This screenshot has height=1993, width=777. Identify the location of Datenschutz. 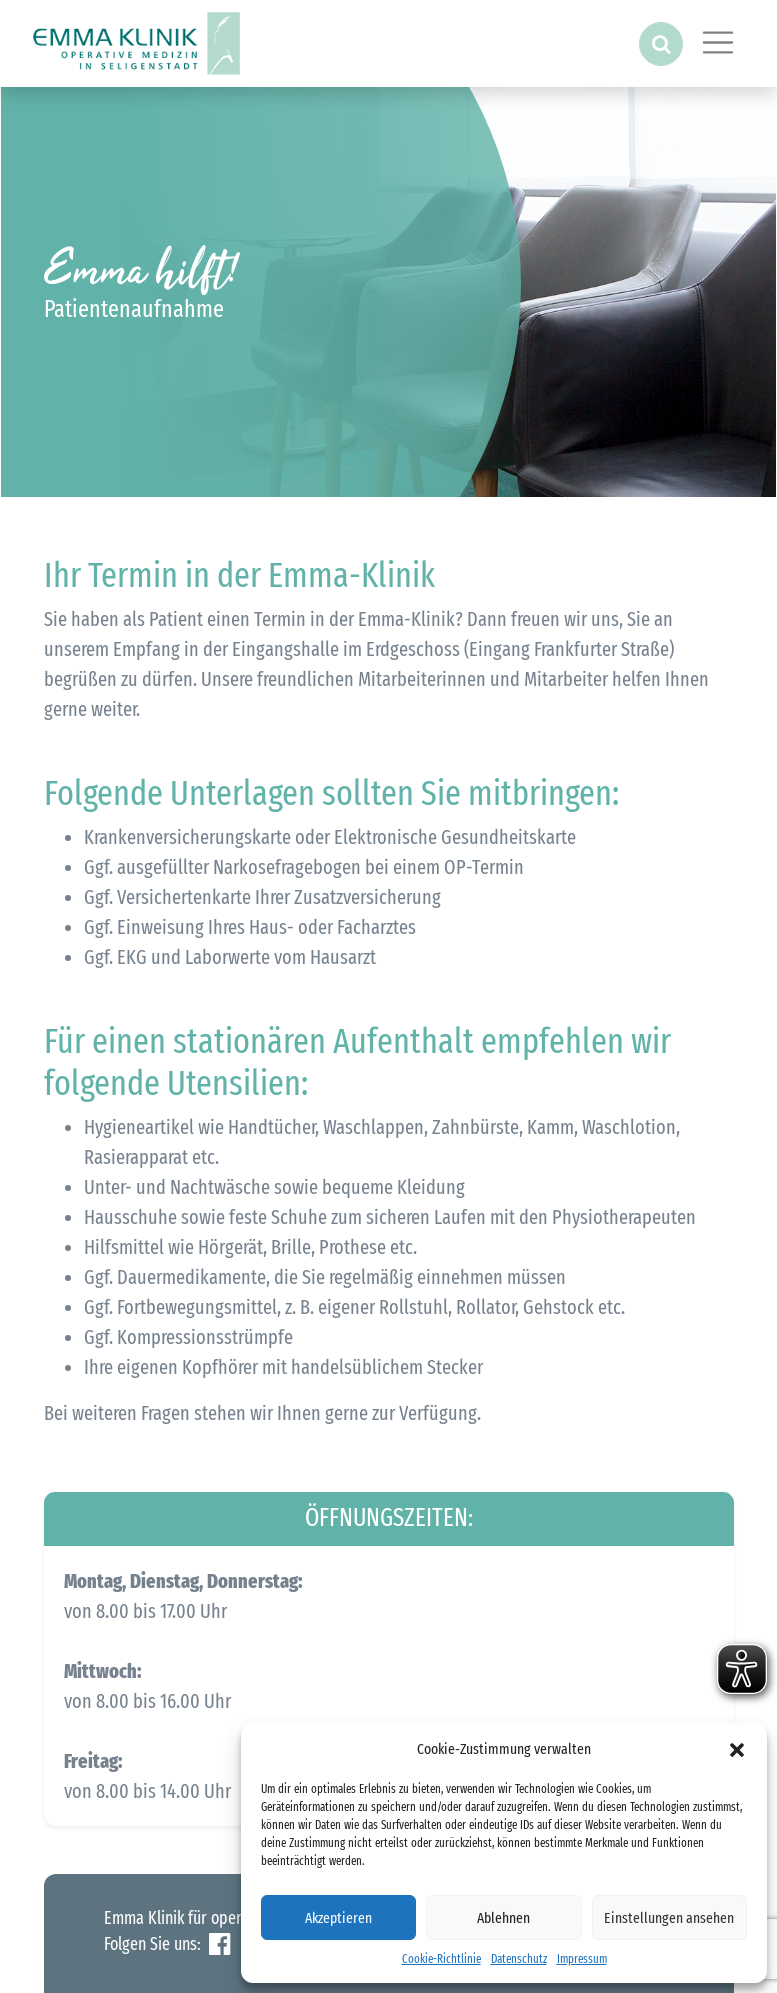
(519, 1959).